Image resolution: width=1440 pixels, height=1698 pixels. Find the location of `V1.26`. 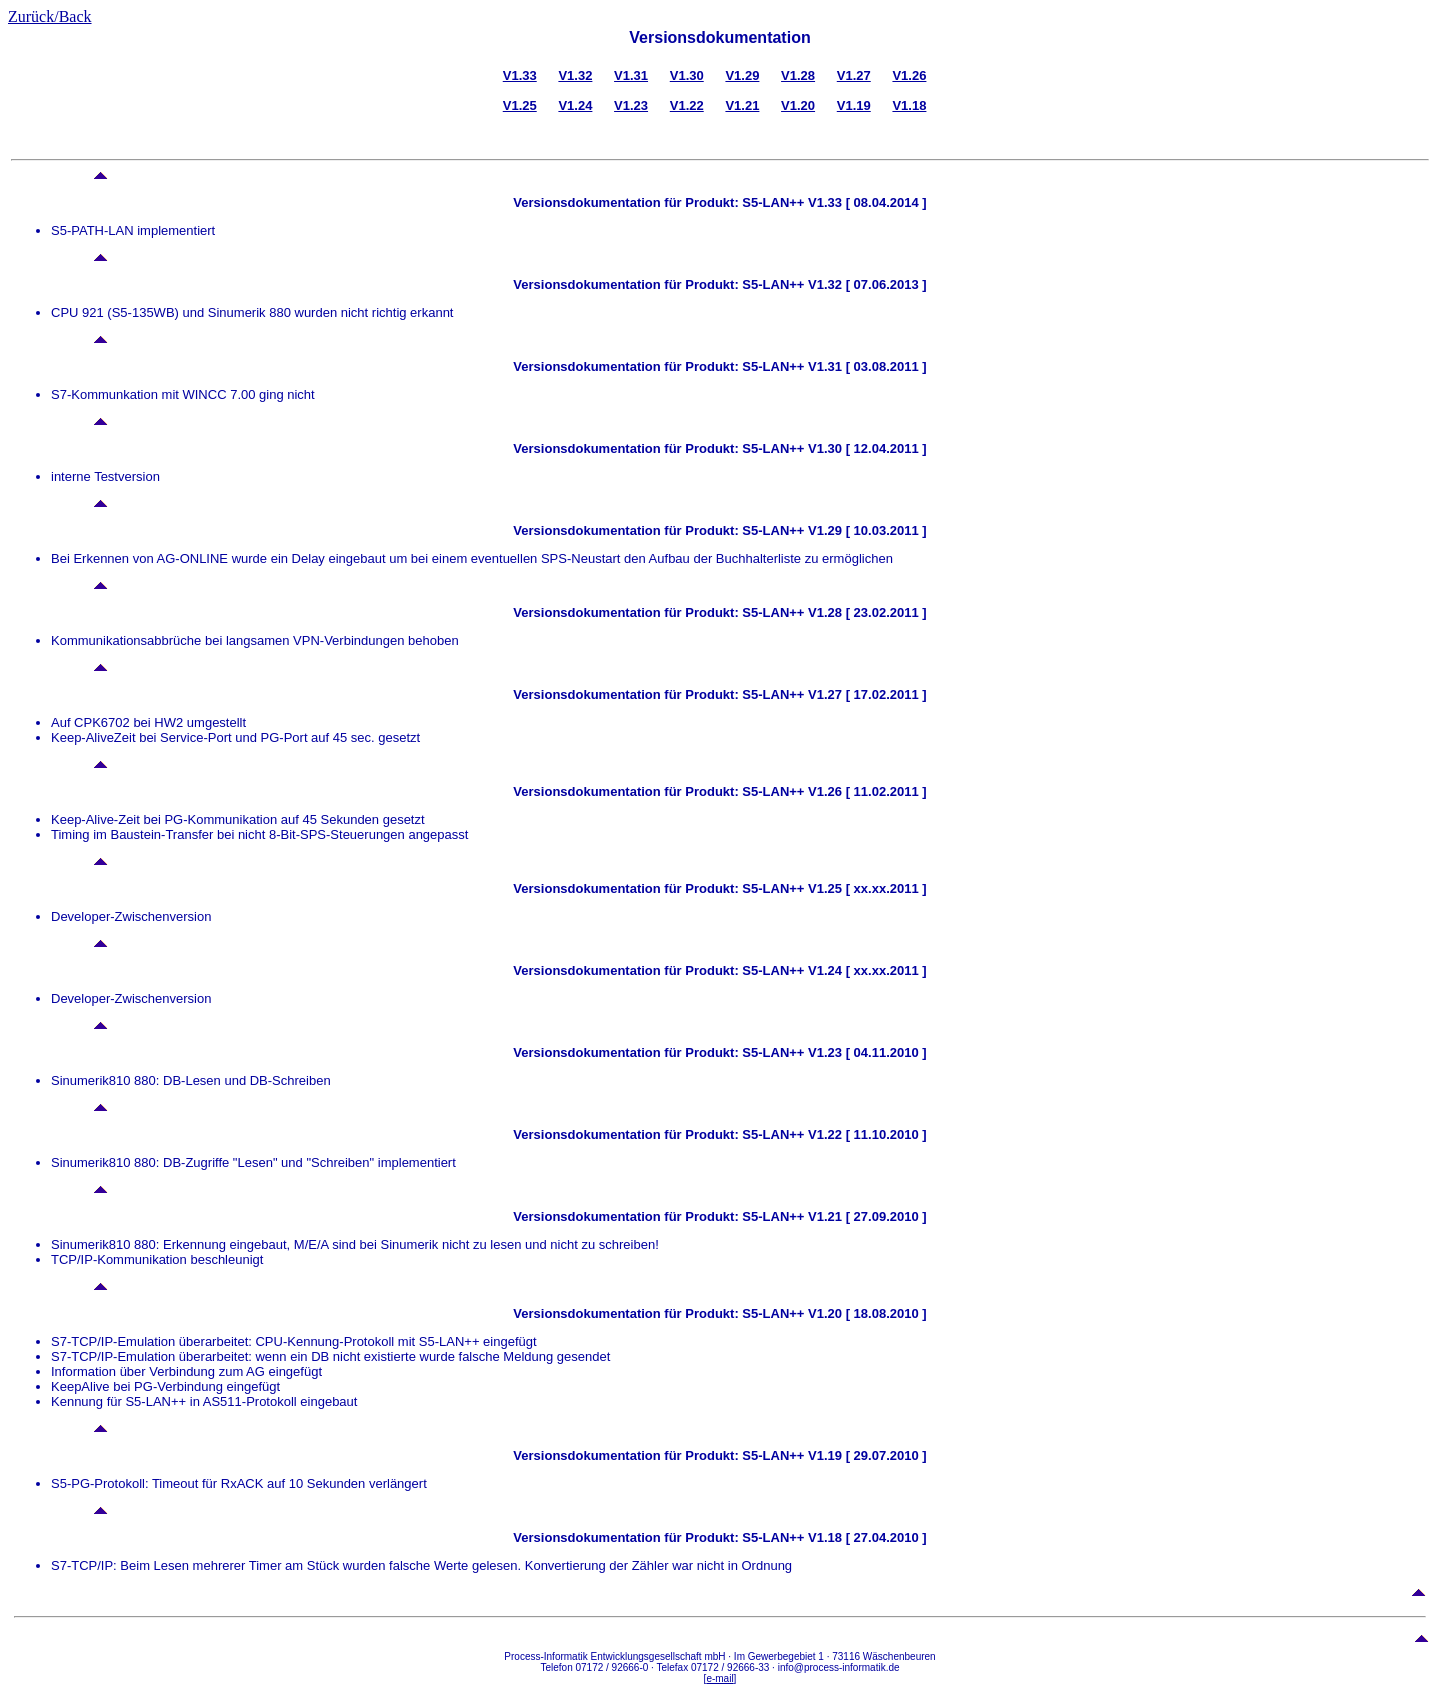

V1.26 is located at coordinates (909, 75).